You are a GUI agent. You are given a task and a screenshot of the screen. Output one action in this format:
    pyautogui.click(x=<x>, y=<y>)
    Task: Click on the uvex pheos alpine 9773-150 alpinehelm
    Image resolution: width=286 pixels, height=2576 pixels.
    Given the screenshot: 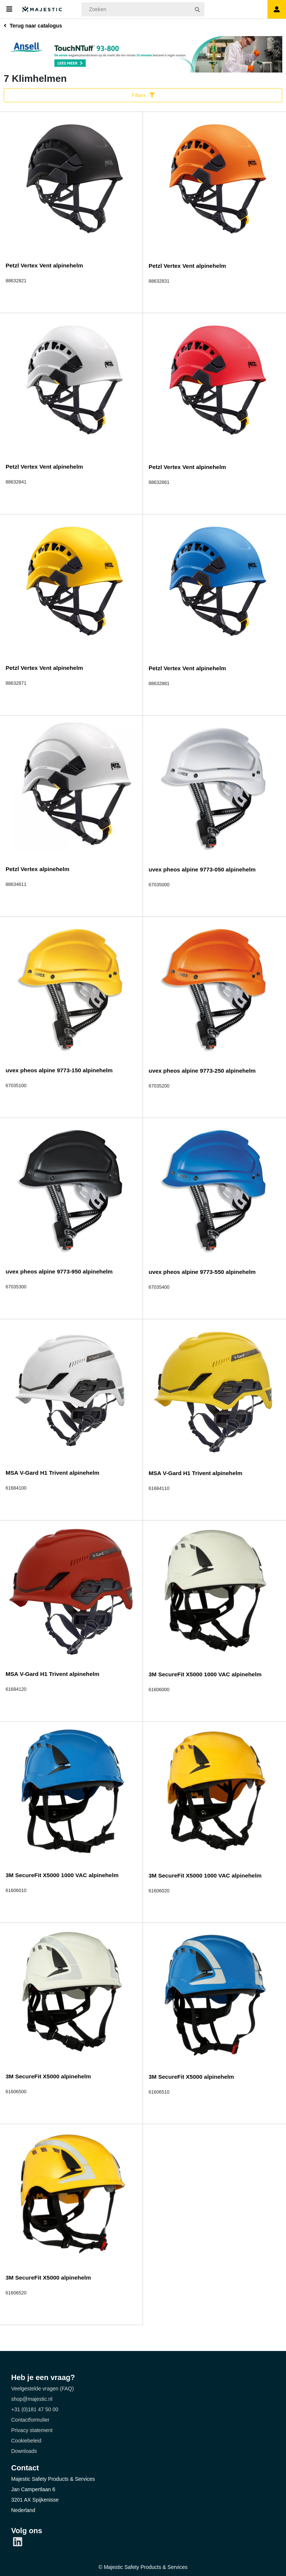 What is the action you would take?
    pyautogui.click(x=59, y=1070)
    